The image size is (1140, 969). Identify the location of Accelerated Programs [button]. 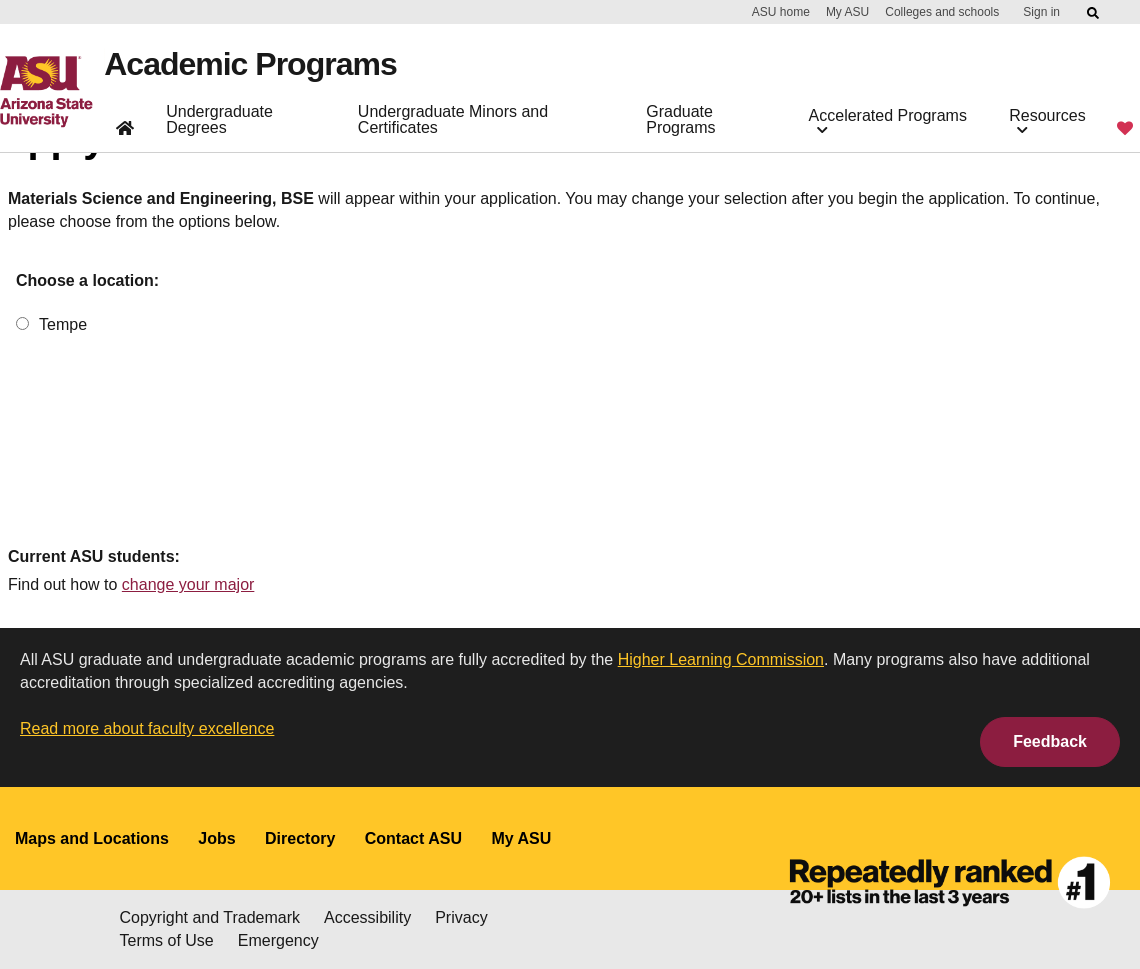
(888, 121).